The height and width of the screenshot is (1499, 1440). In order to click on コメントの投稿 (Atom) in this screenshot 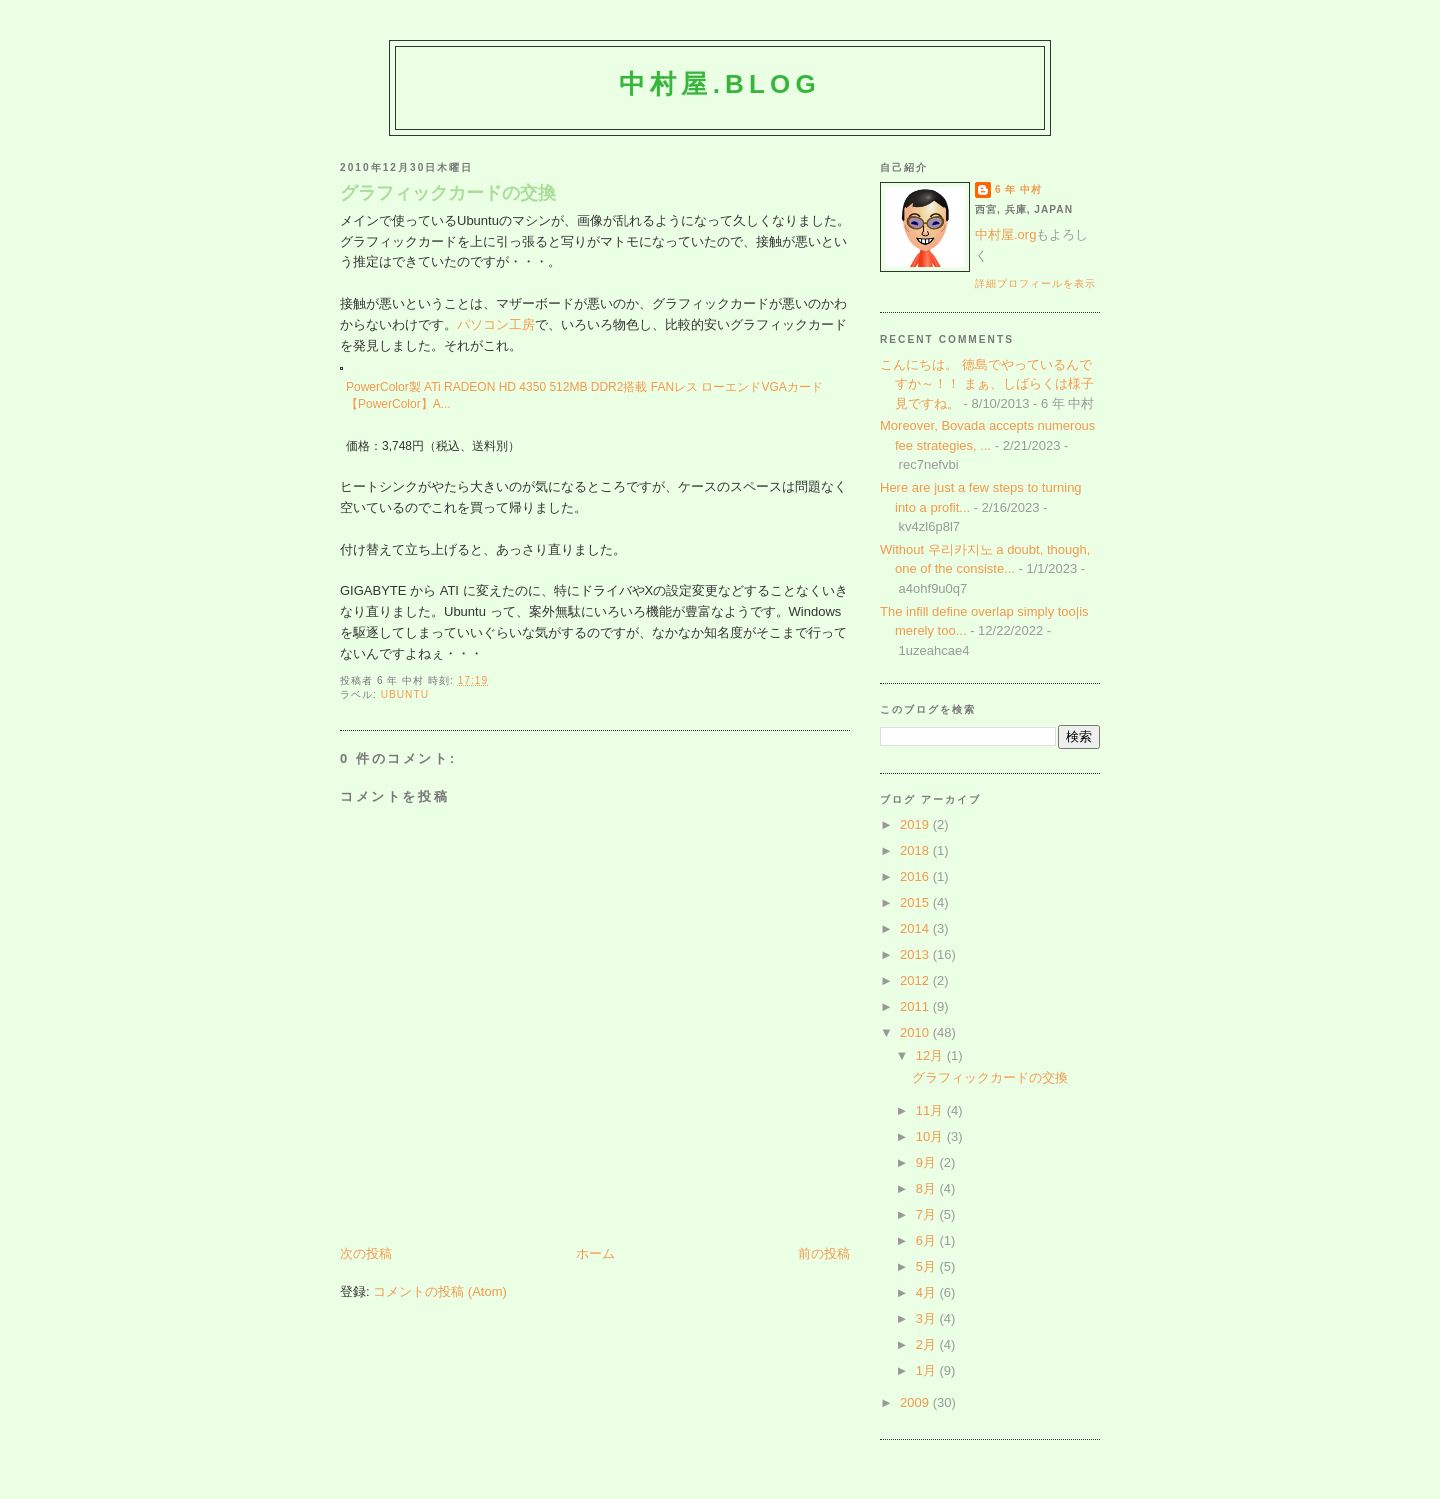, I will do `click(440, 1291)`.